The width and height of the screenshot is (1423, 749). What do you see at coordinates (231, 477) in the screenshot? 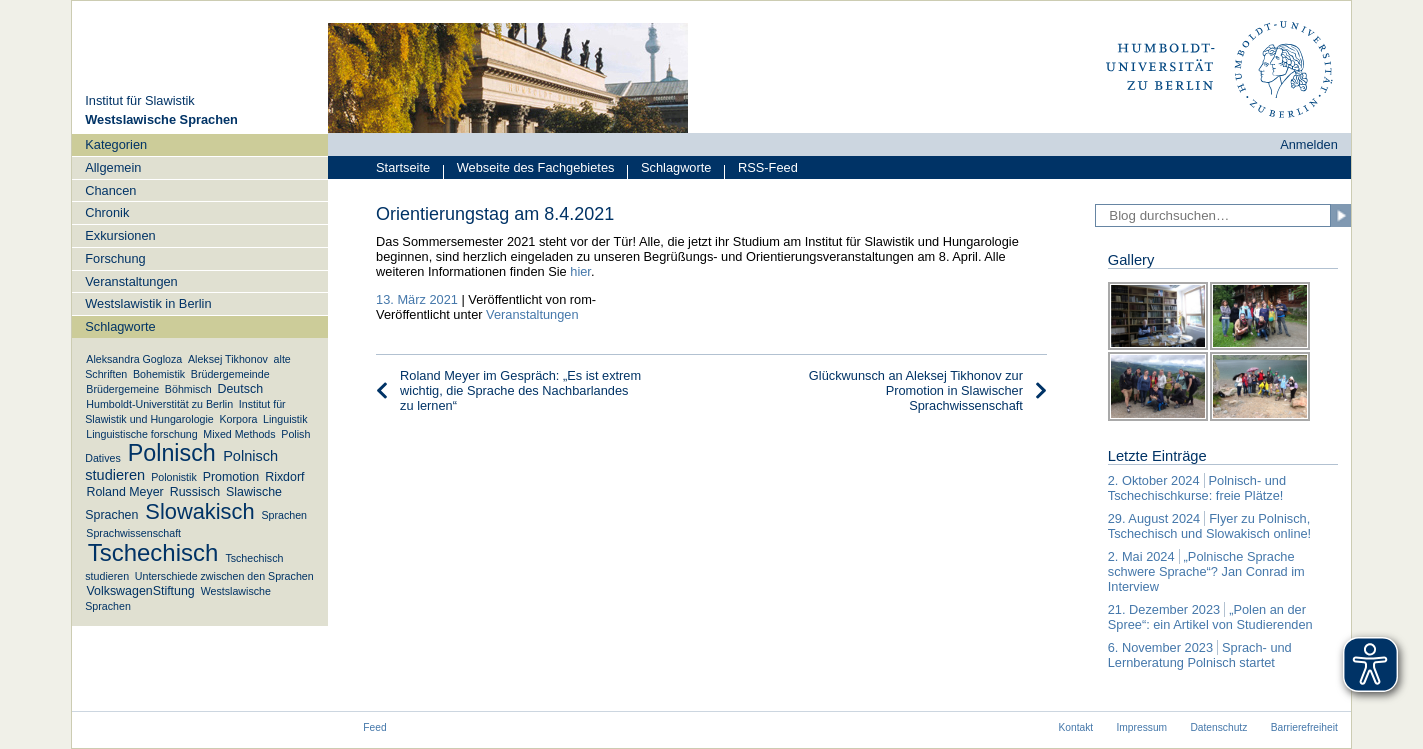
I see `Promotion [Promotion (2 Einträge)]` at bounding box center [231, 477].